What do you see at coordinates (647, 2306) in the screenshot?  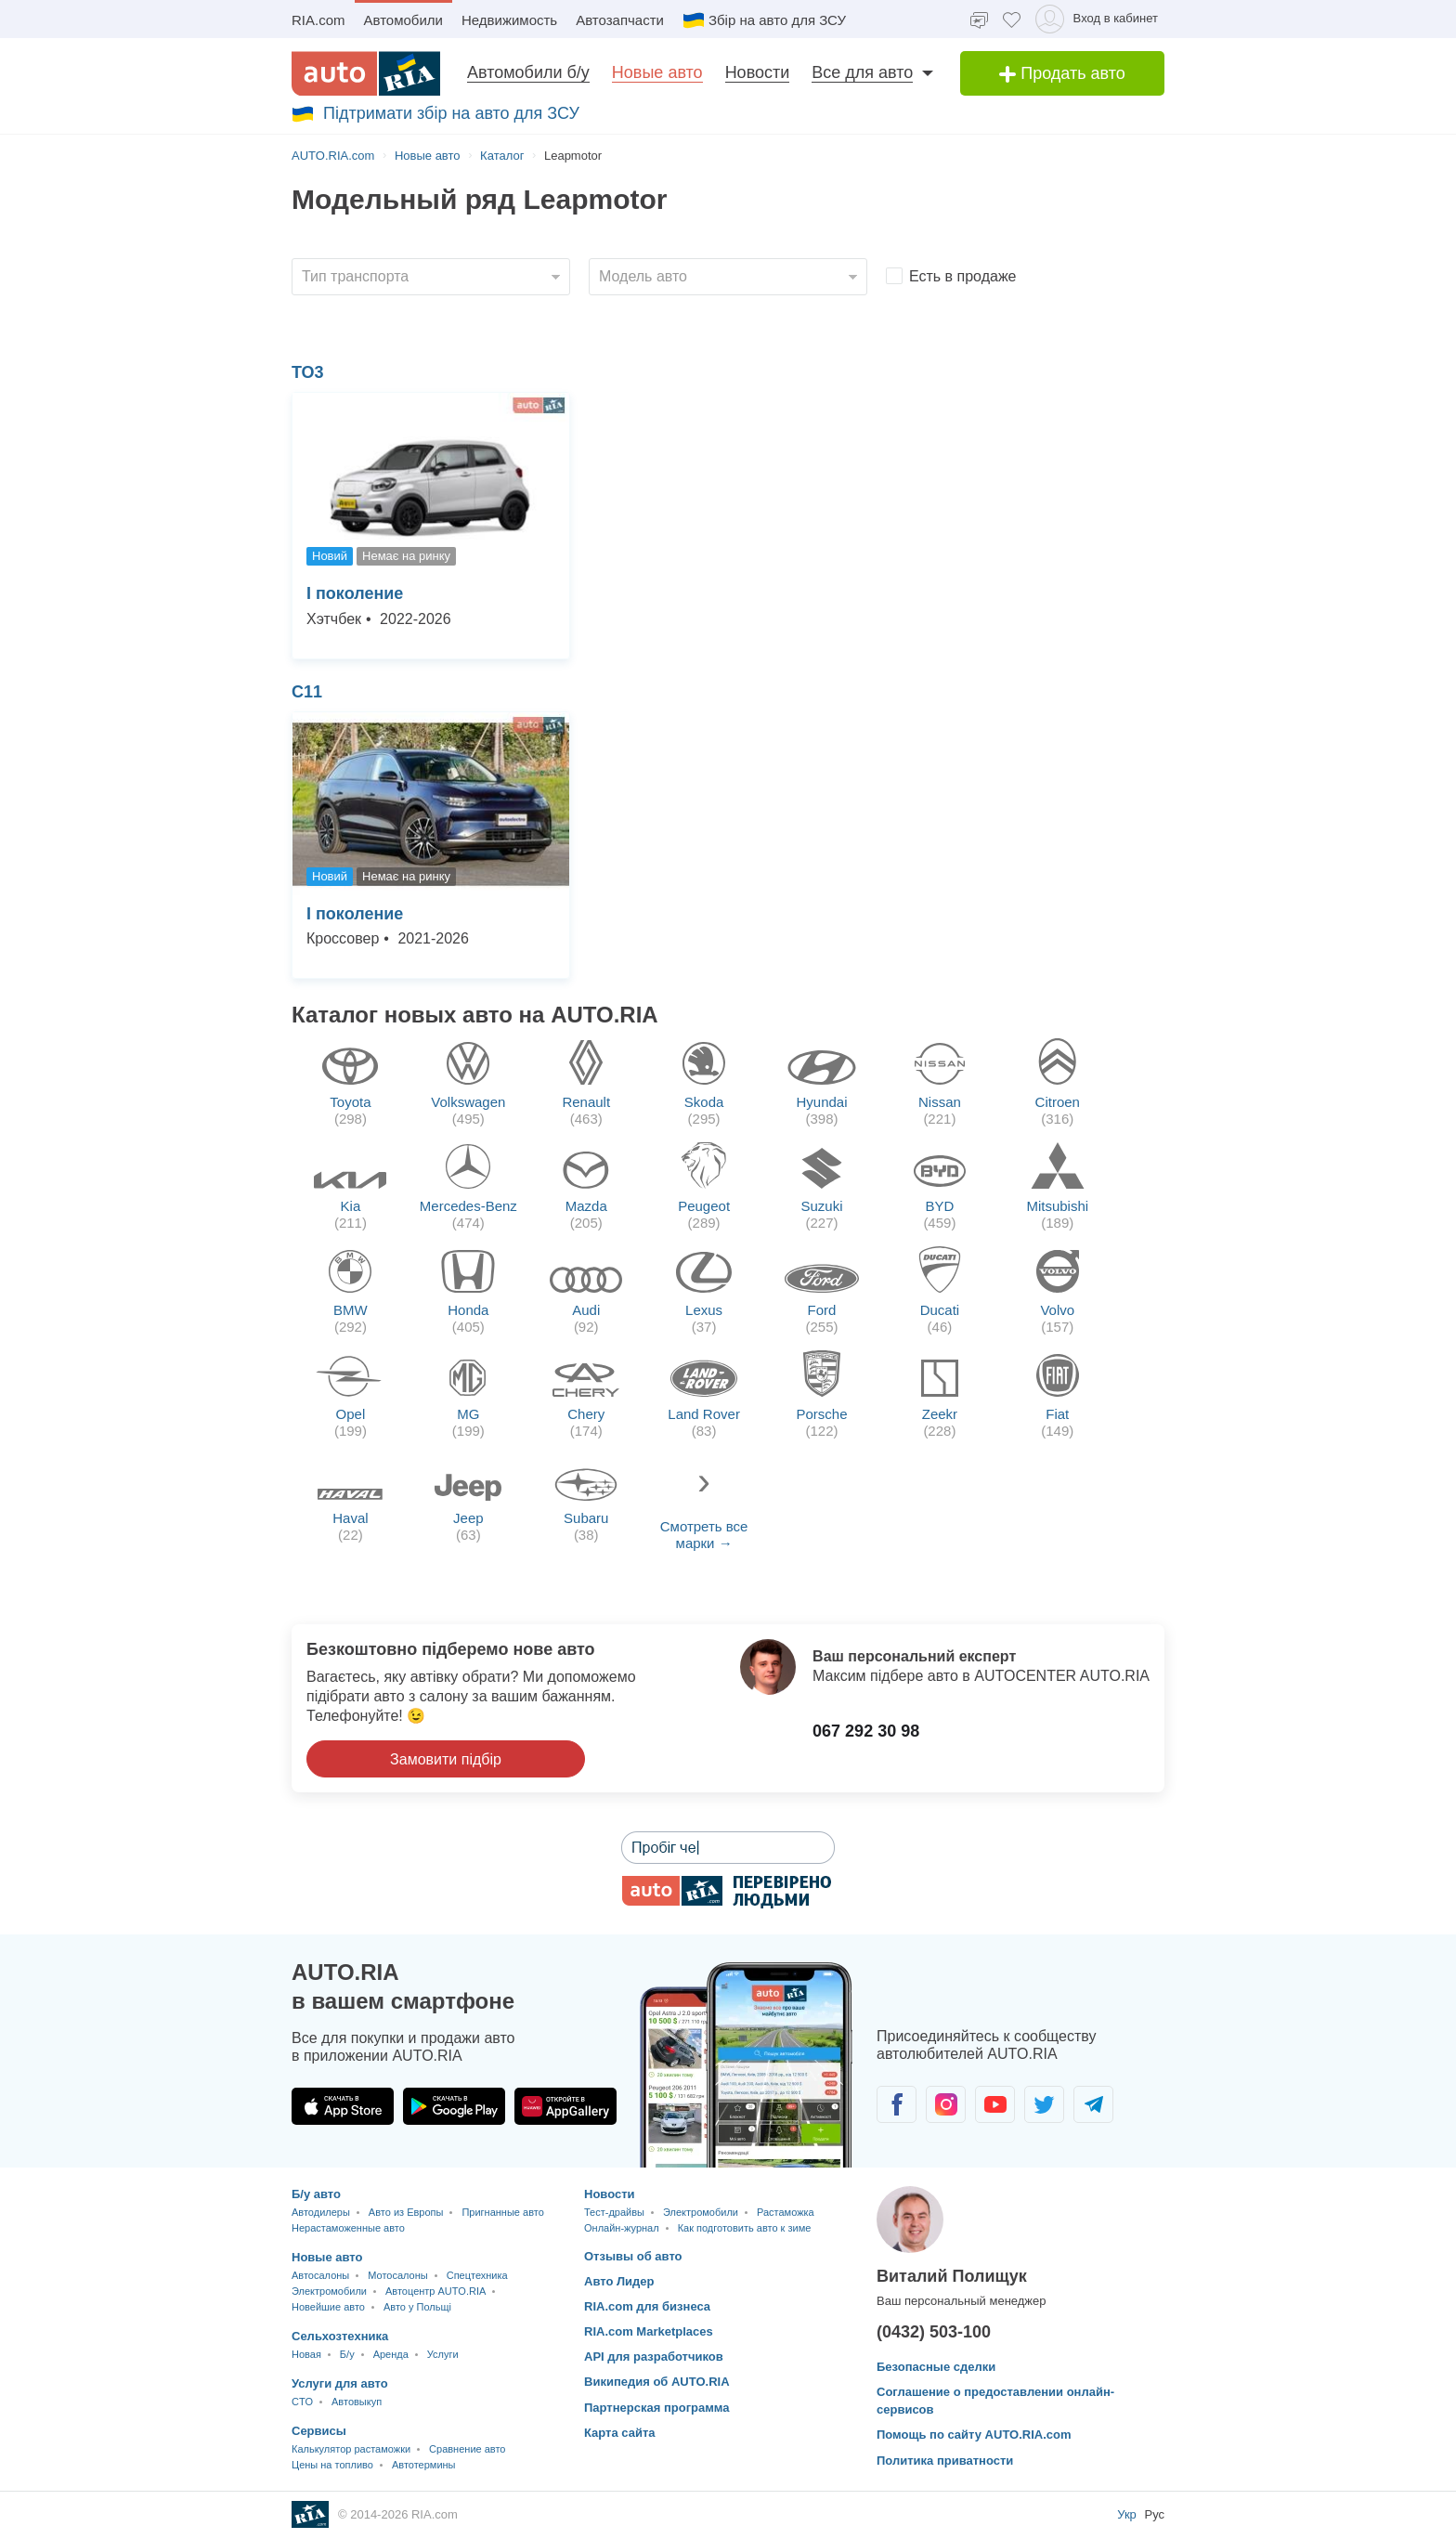 I see `RIA.com для бизнеса` at bounding box center [647, 2306].